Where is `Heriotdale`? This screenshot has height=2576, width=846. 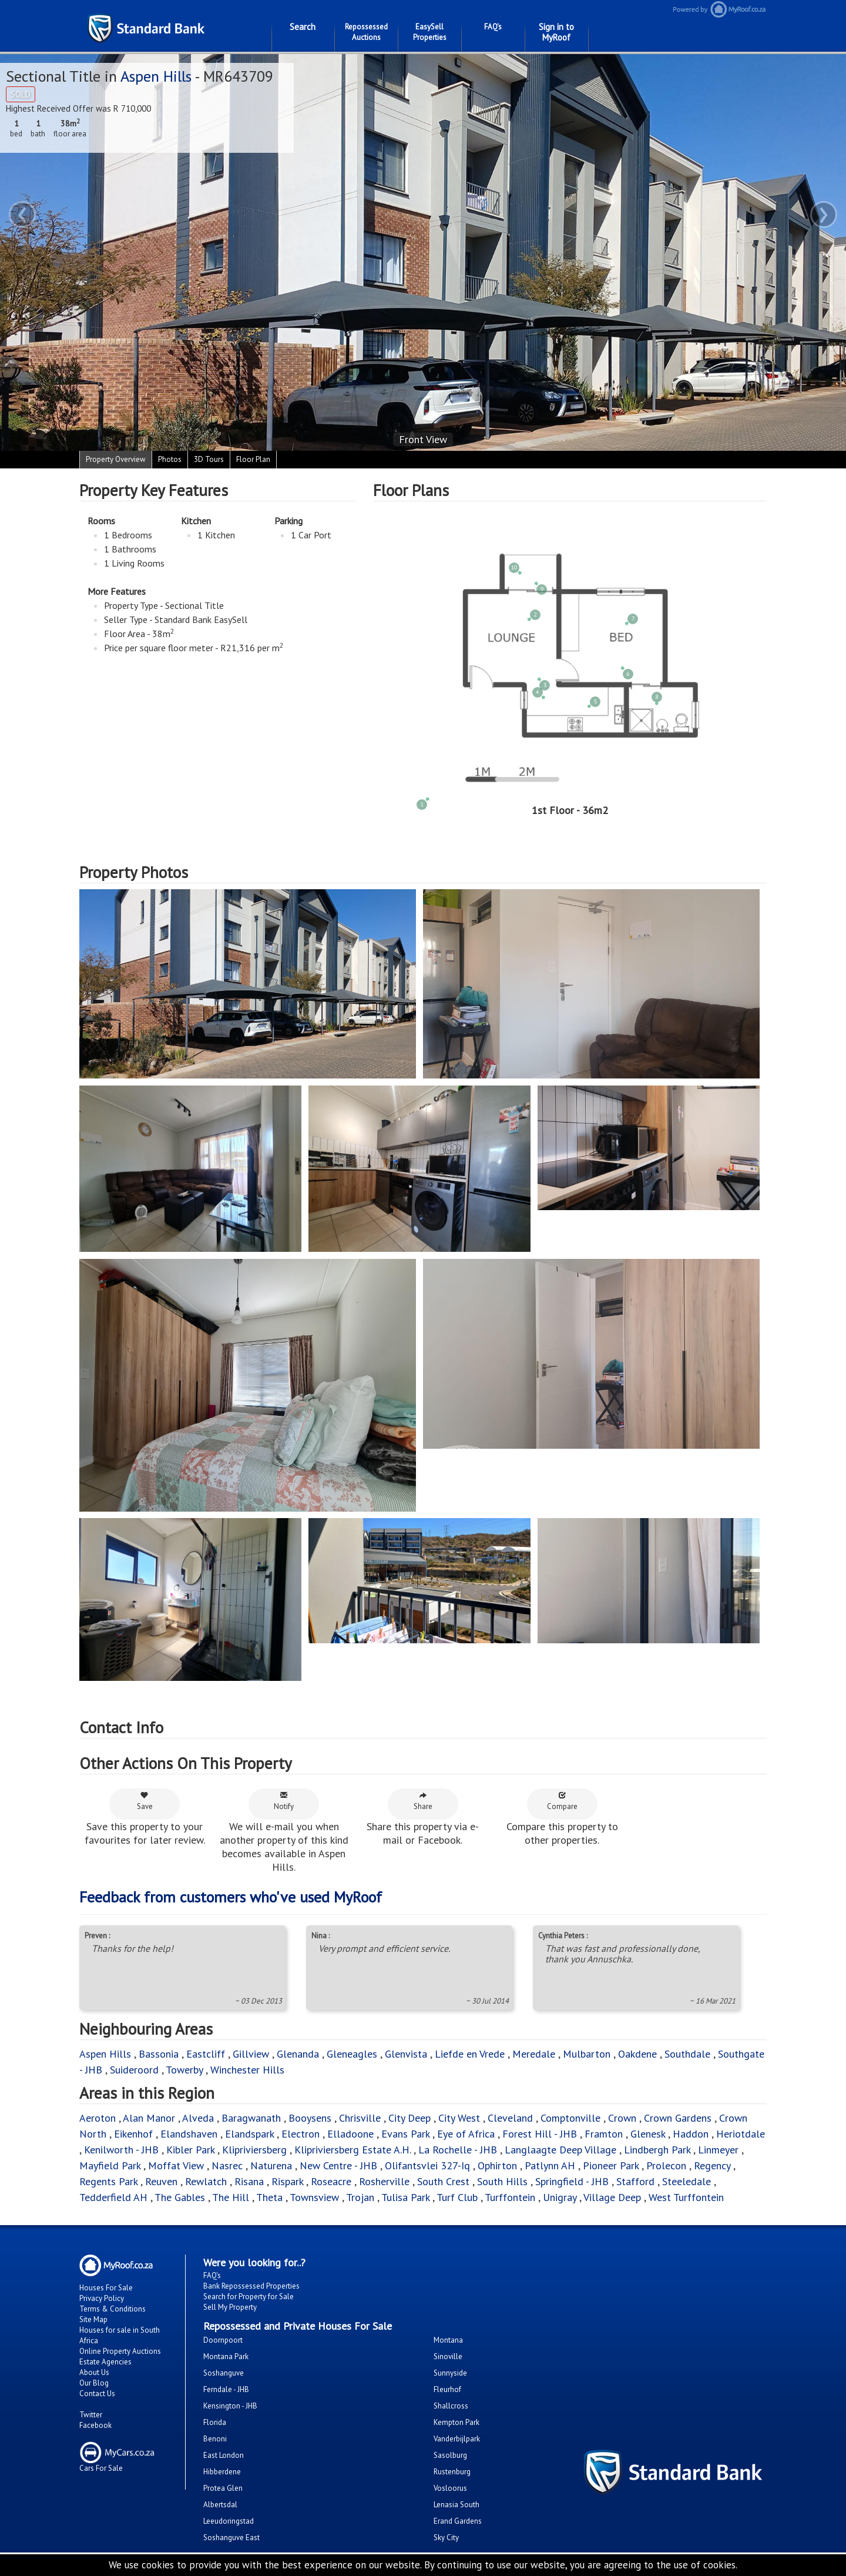
Heriotdale is located at coordinates (740, 2133).